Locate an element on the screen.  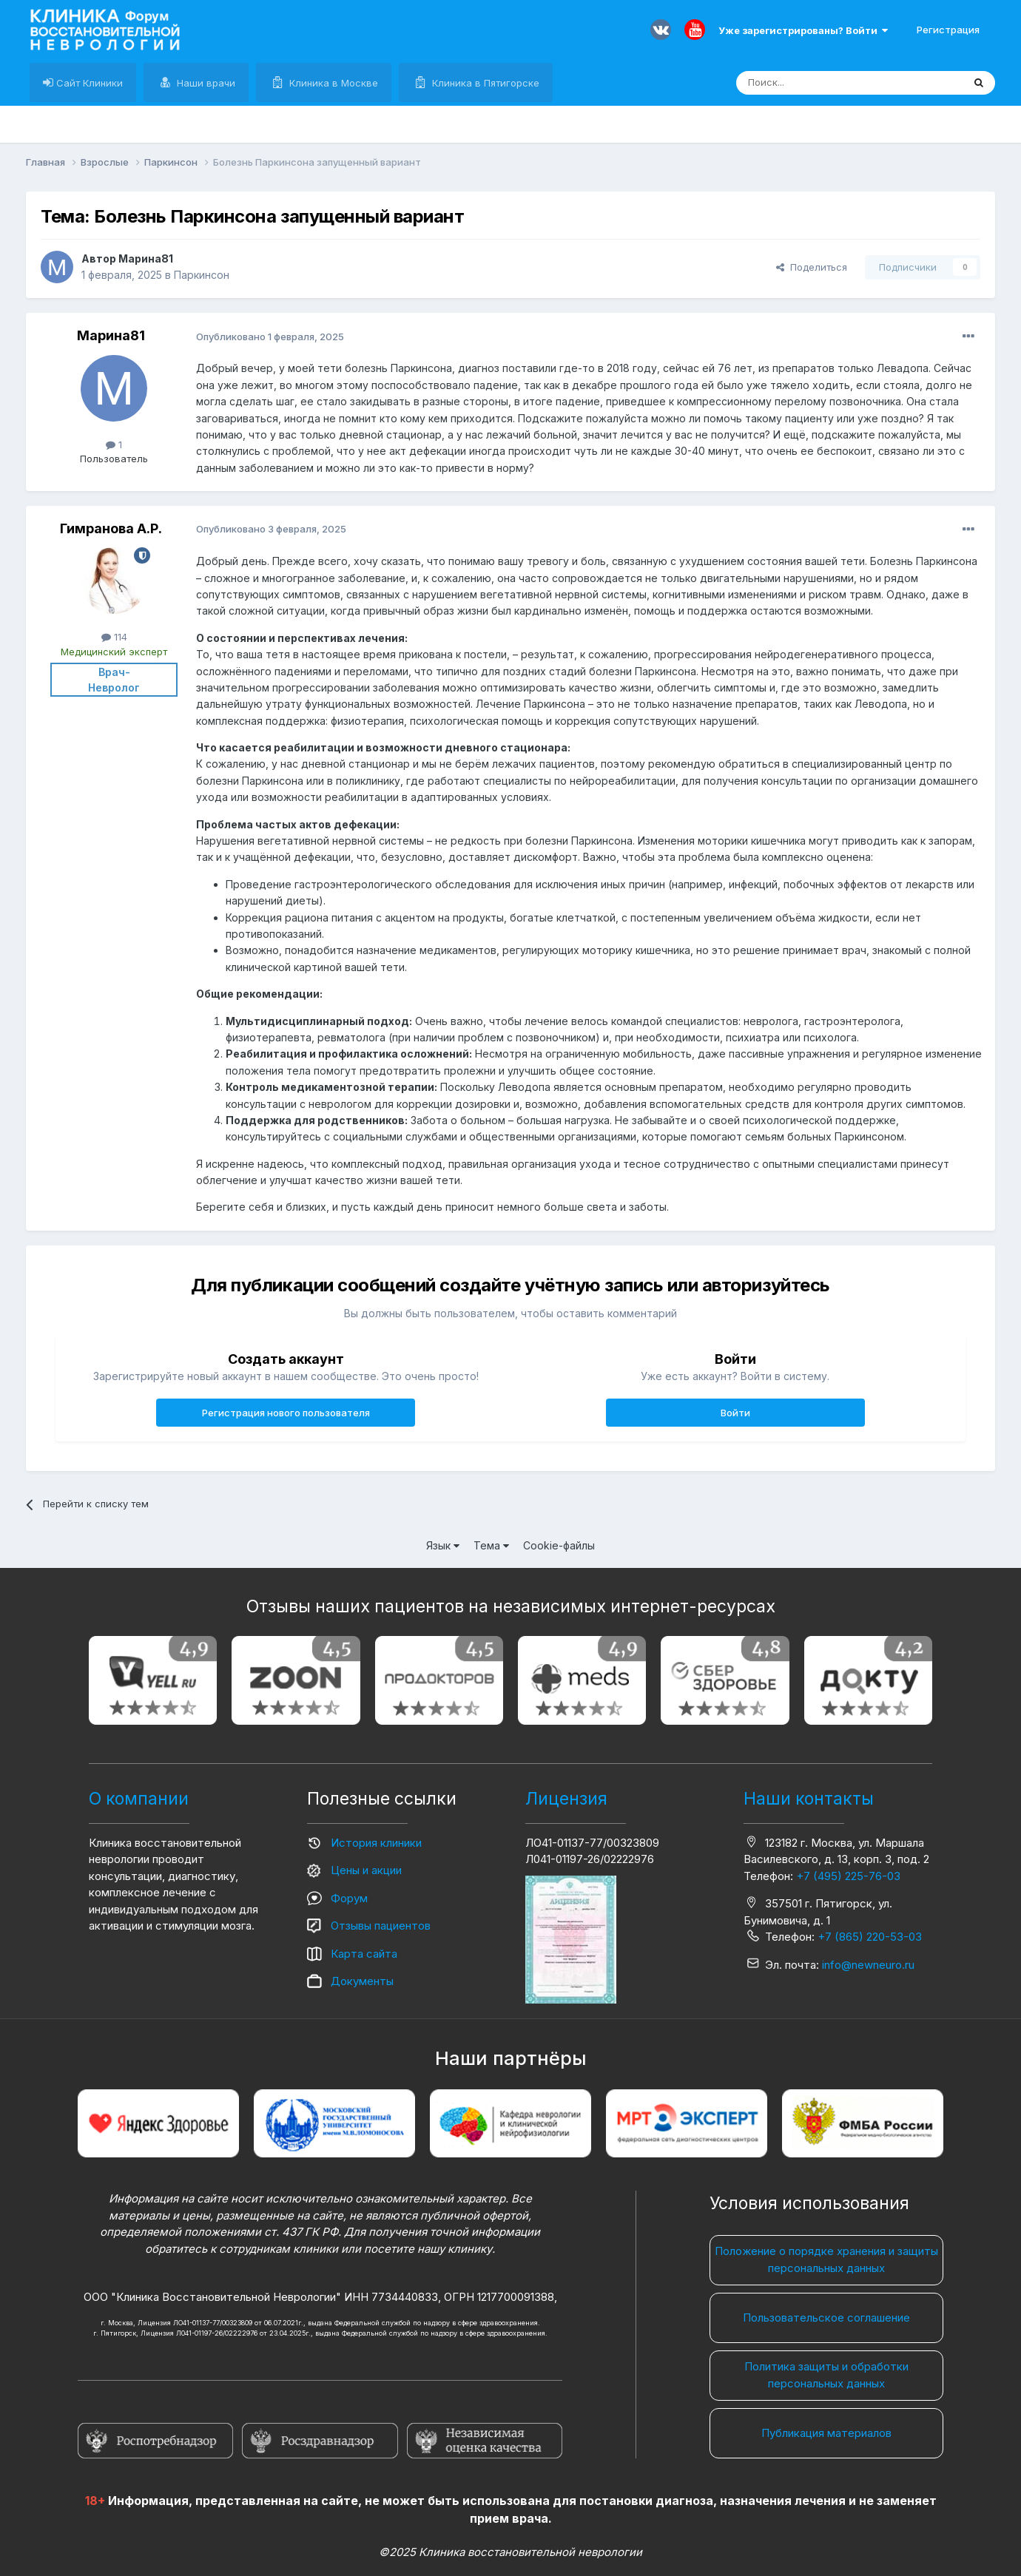
Язык is located at coordinates (442, 1545).